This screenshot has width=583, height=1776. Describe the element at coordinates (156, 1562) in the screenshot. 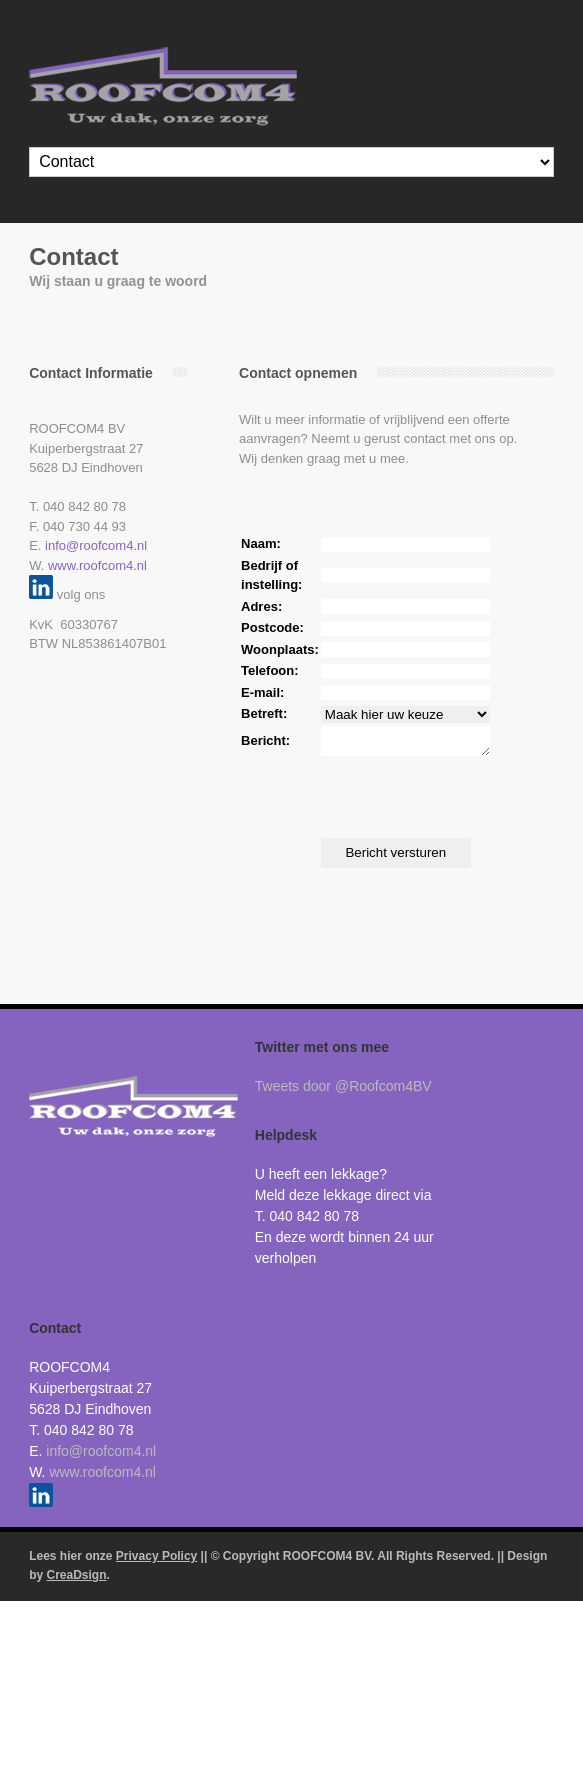

I see `Privacy Policy` at that location.